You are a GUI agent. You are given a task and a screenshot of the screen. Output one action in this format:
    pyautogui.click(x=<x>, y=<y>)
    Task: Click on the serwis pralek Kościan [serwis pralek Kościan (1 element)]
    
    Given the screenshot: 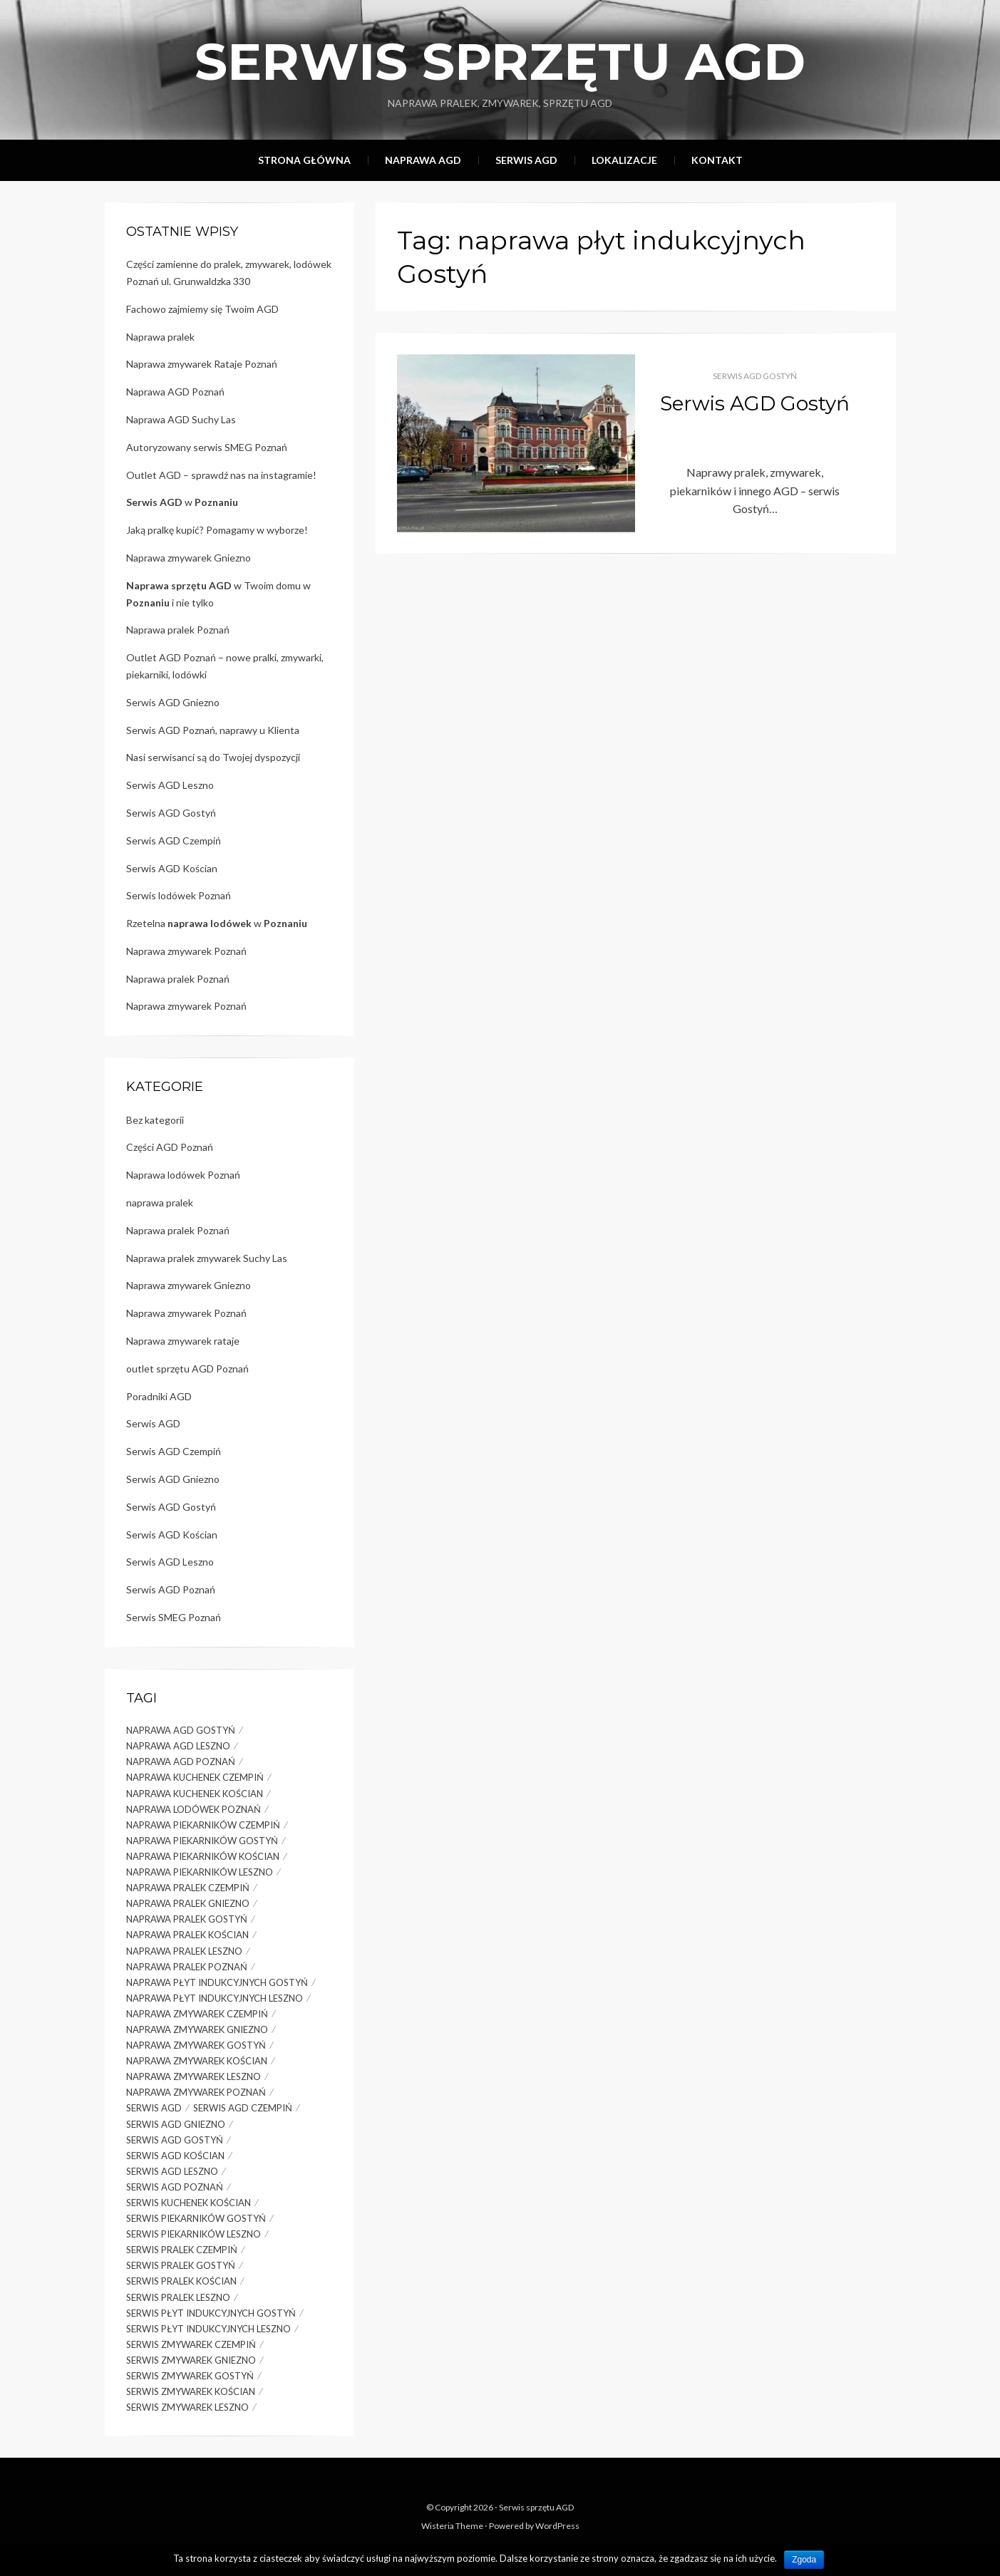 What is the action you would take?
    pyautogui.click(x=181, y=2281)
    